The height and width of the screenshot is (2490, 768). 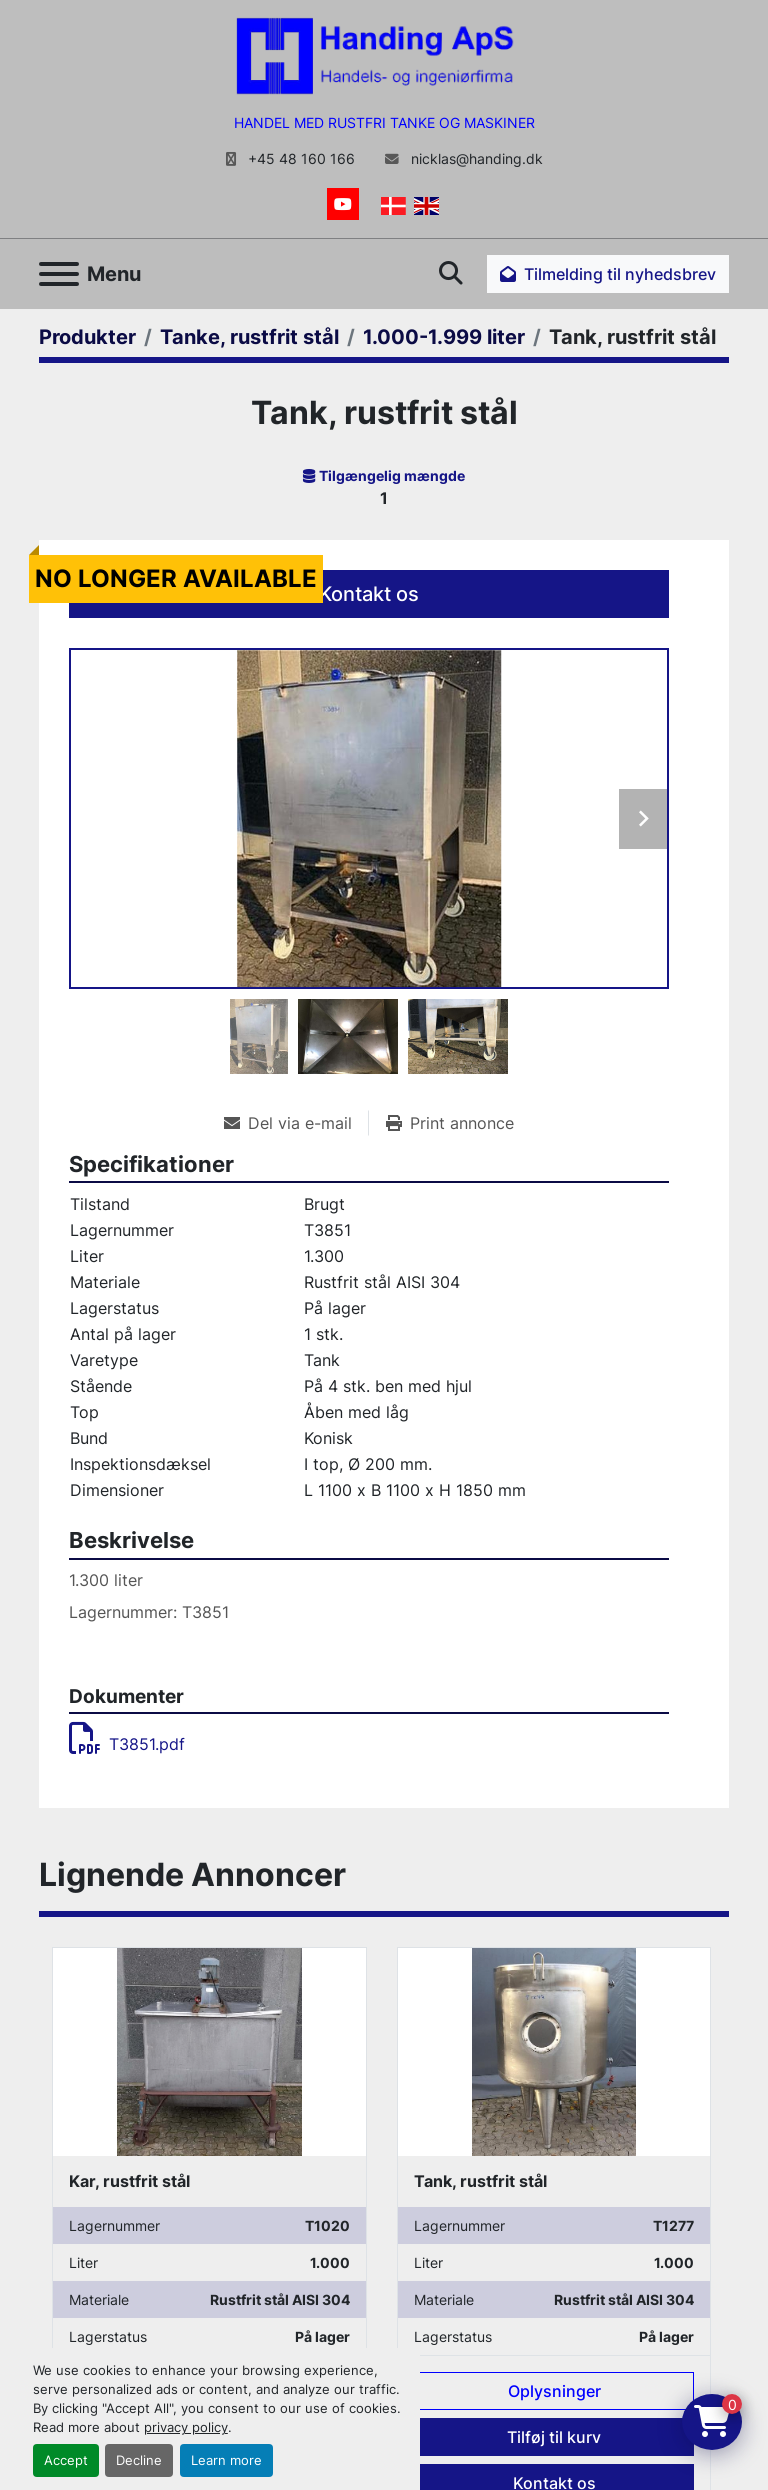 I want to click on Tank, rustfrit stål, so click(x=480, y=2181).